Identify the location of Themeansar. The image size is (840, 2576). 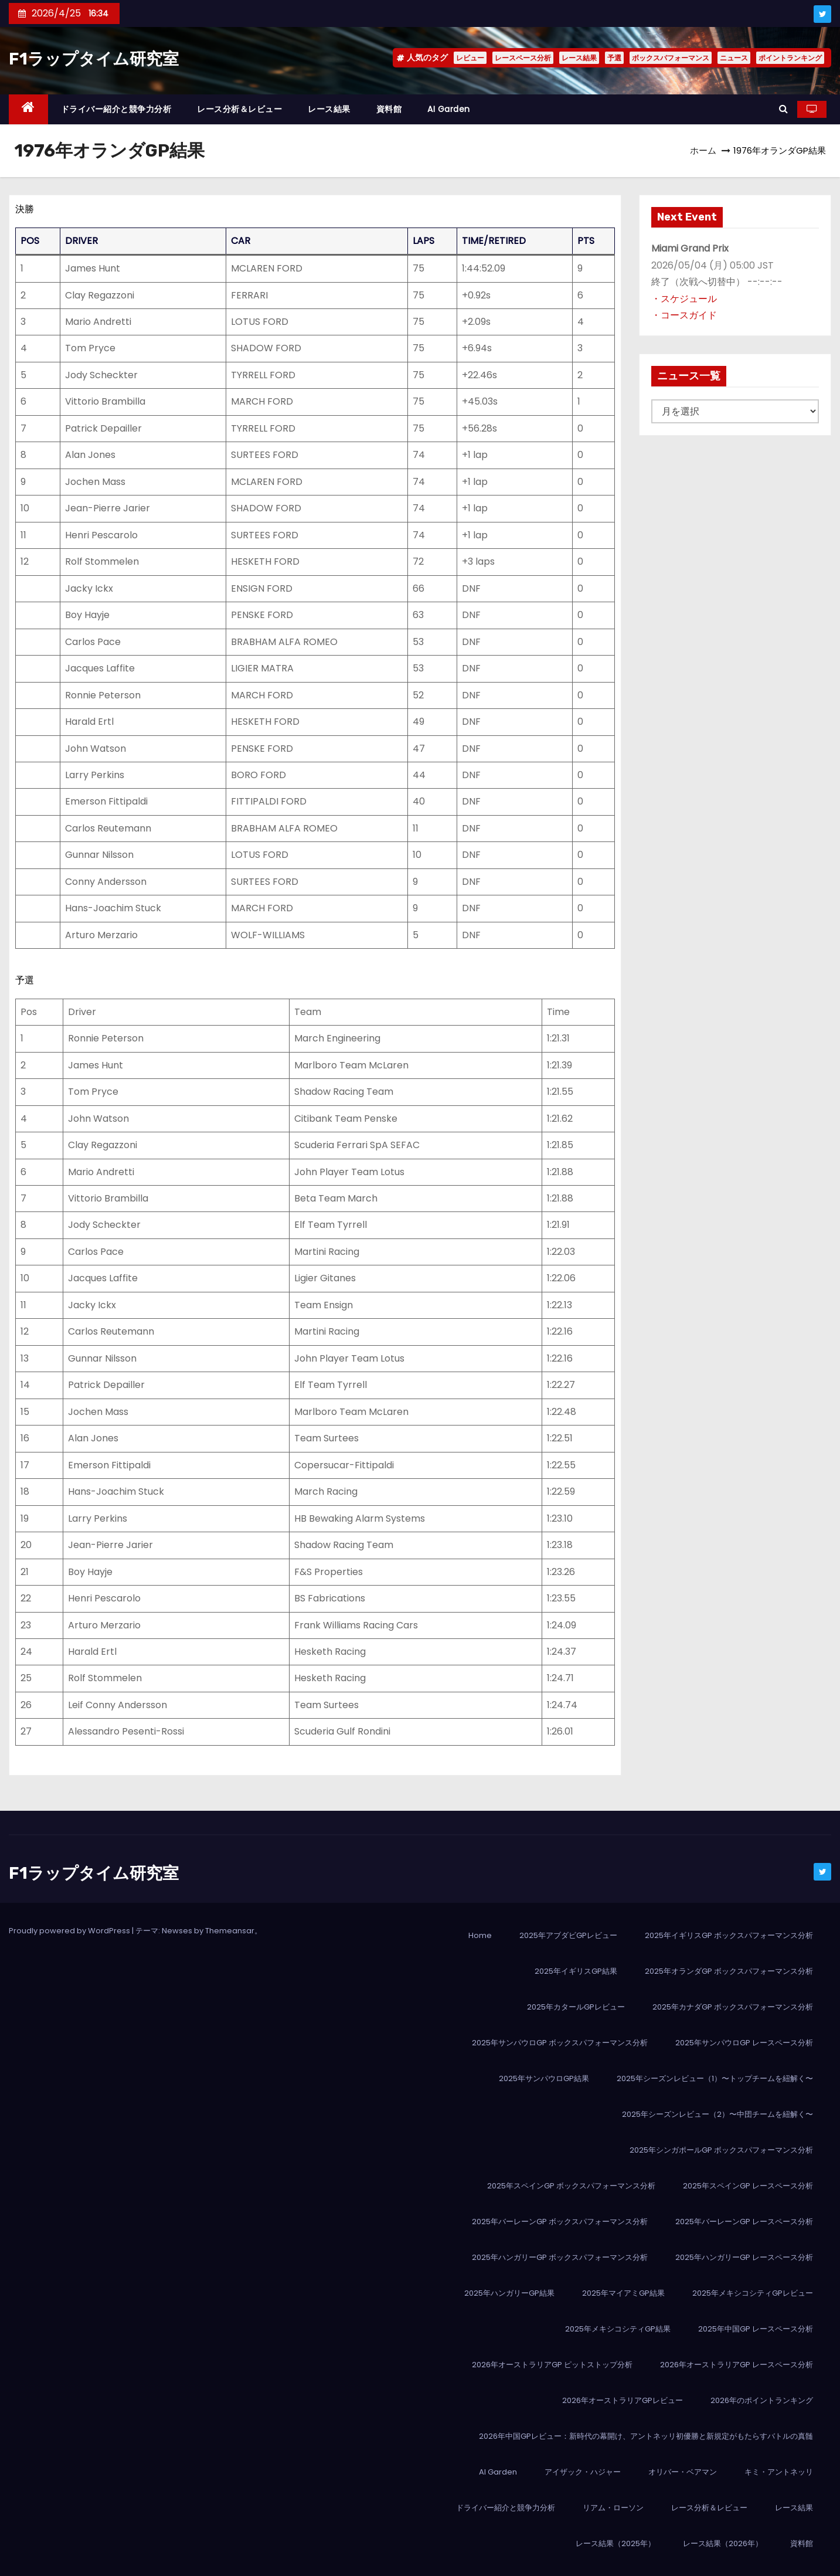
(229, 1930).